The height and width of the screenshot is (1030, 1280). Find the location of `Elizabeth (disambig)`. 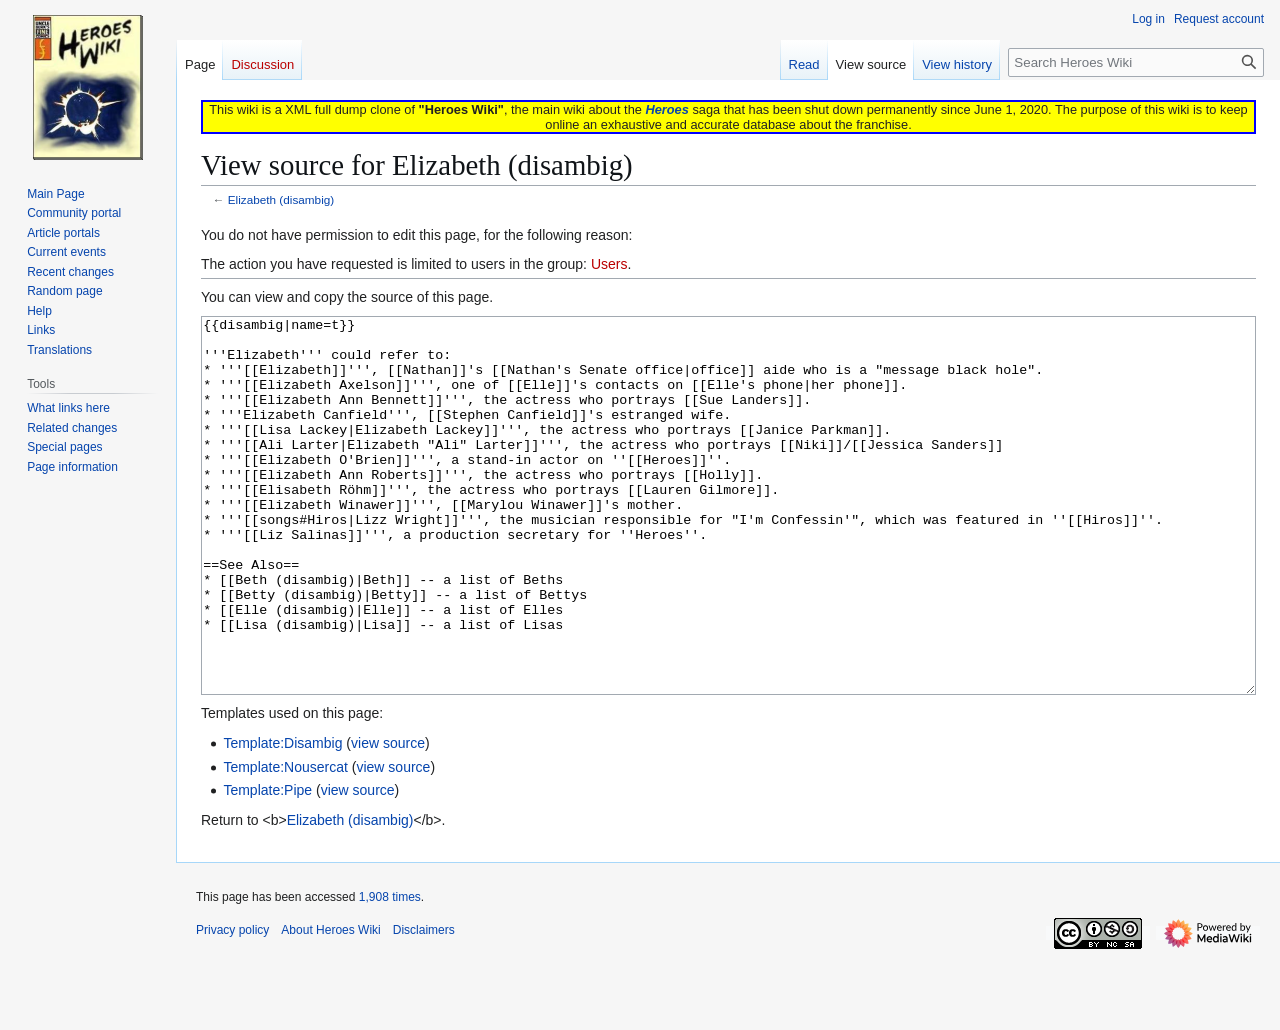

Elizabeth (disambig) is located at coordinates (281, 199).